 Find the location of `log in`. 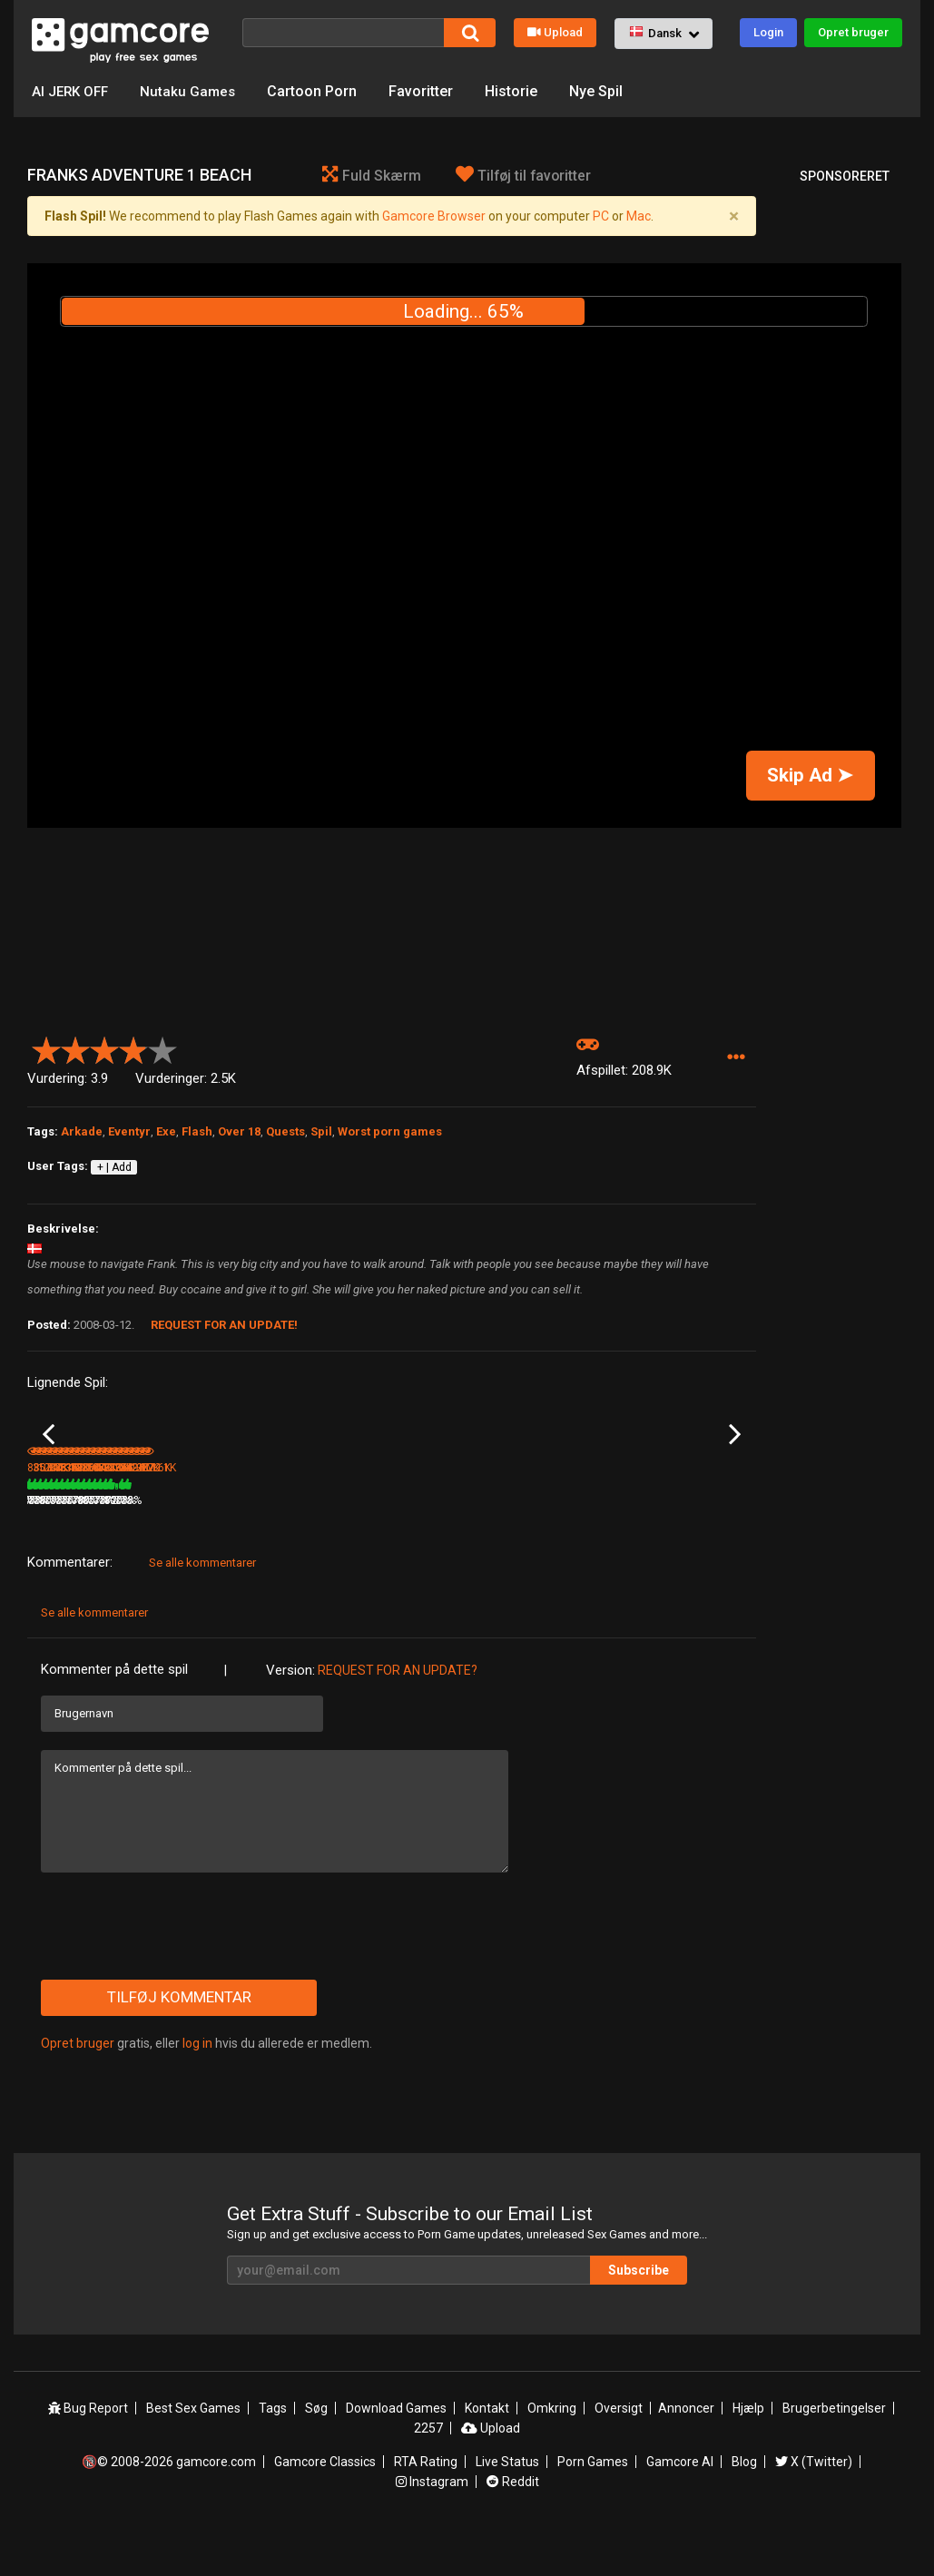

log in is located at coordinates (197, 2086).